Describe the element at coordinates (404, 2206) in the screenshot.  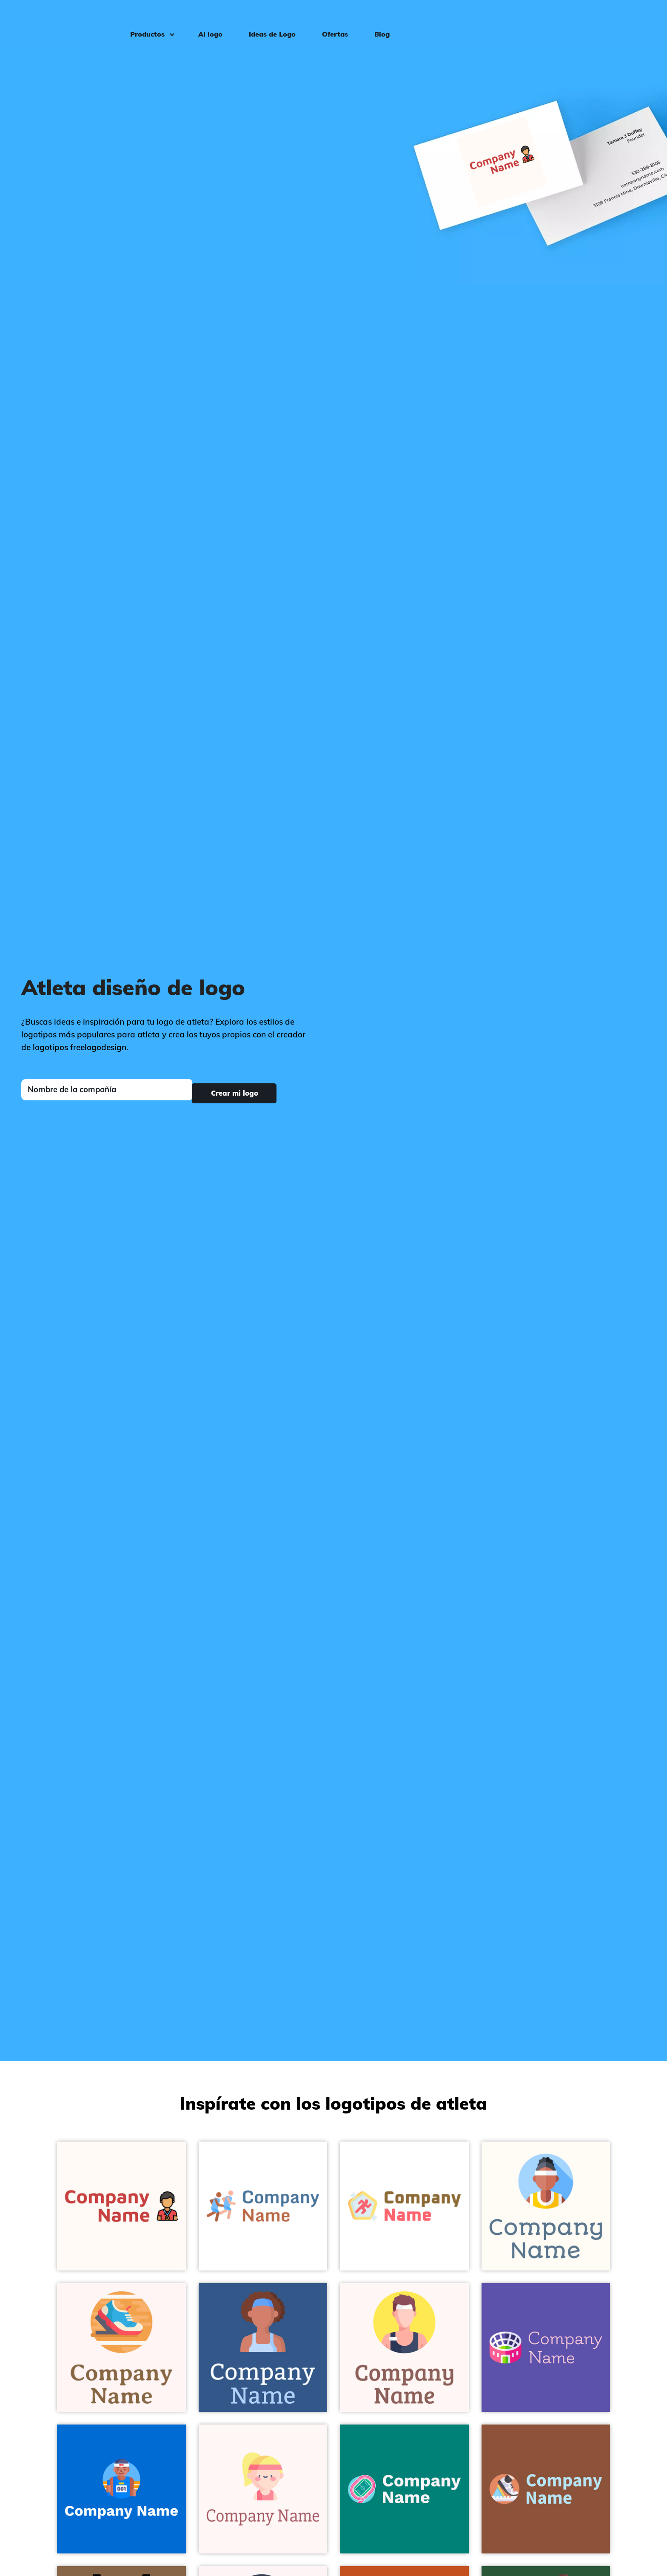
I see `[Pattens Blue Pentathlon on a White background - Deportes]` at that location.